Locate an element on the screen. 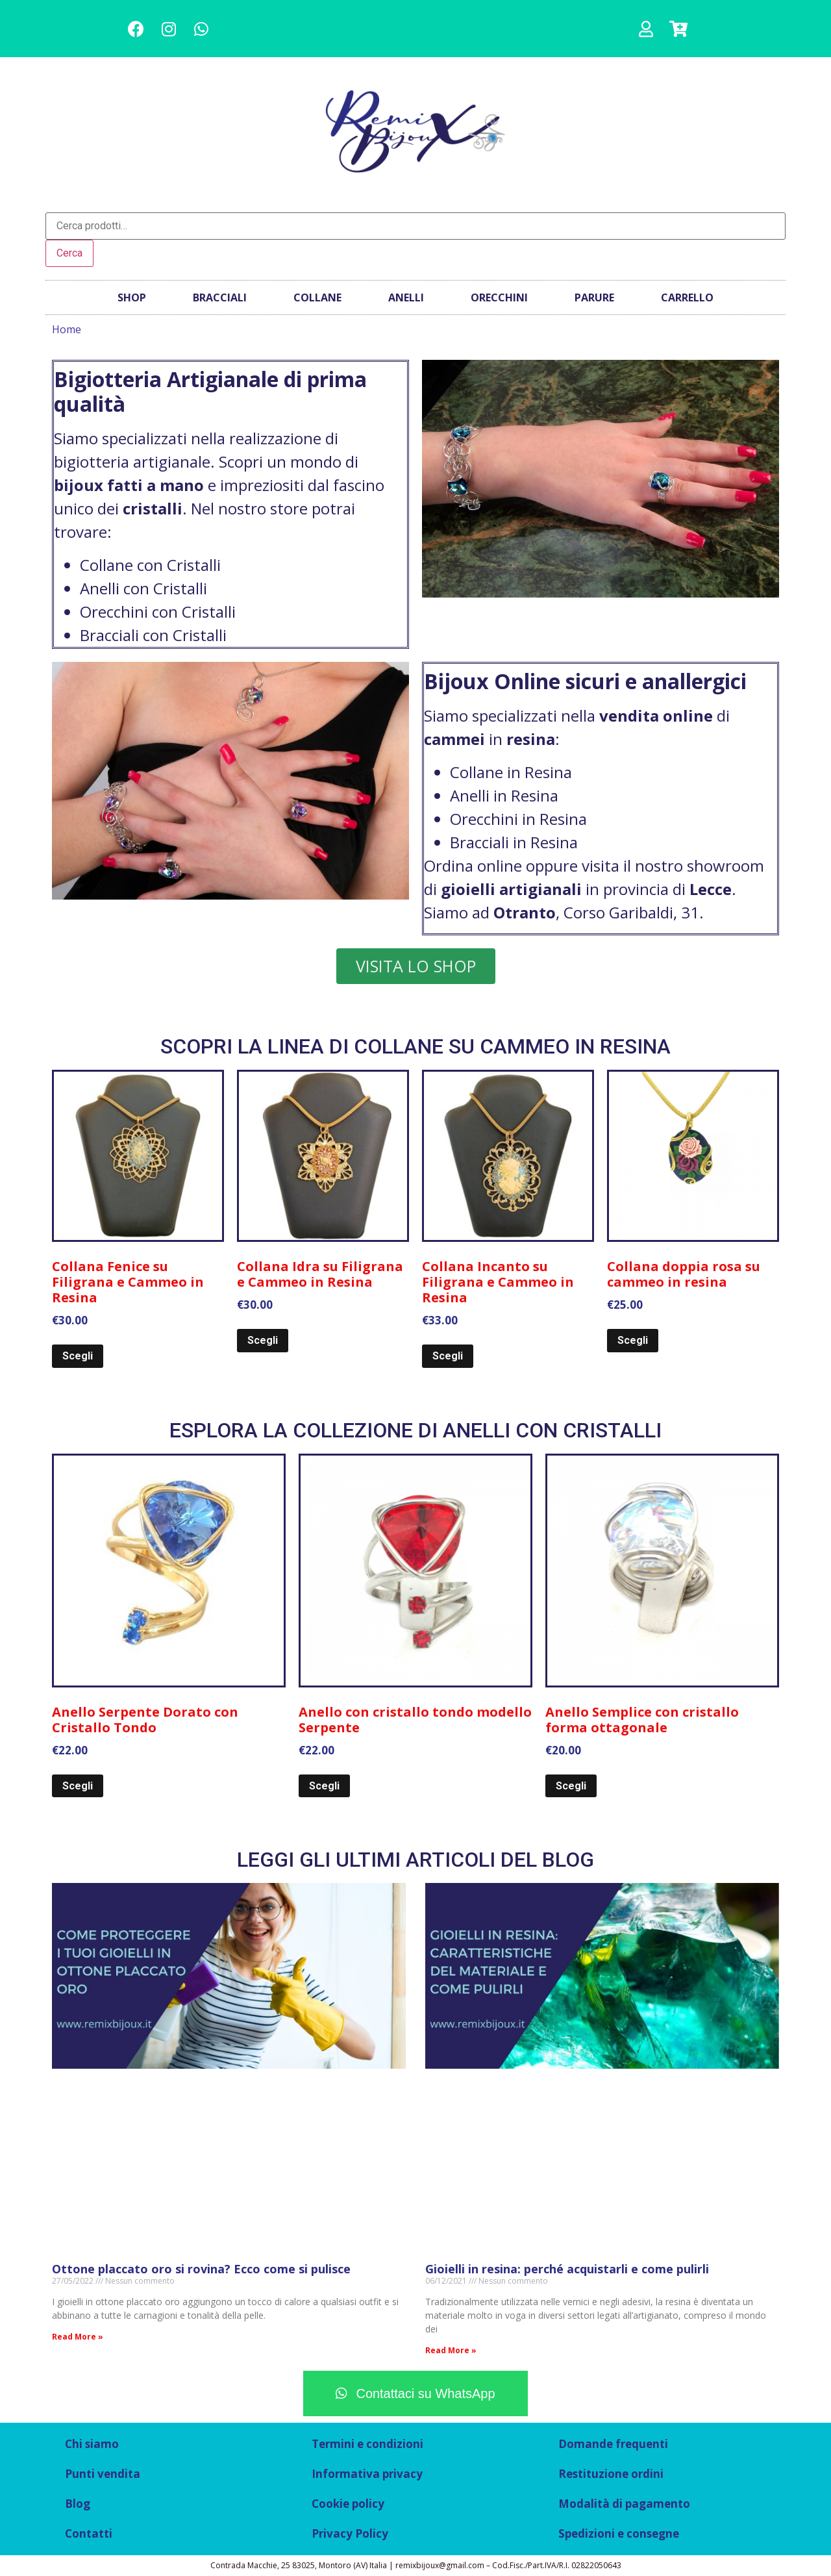 Image resolution: width=831 pixels, height=2576 pixels. Parure is located at coordinates (594, 297).